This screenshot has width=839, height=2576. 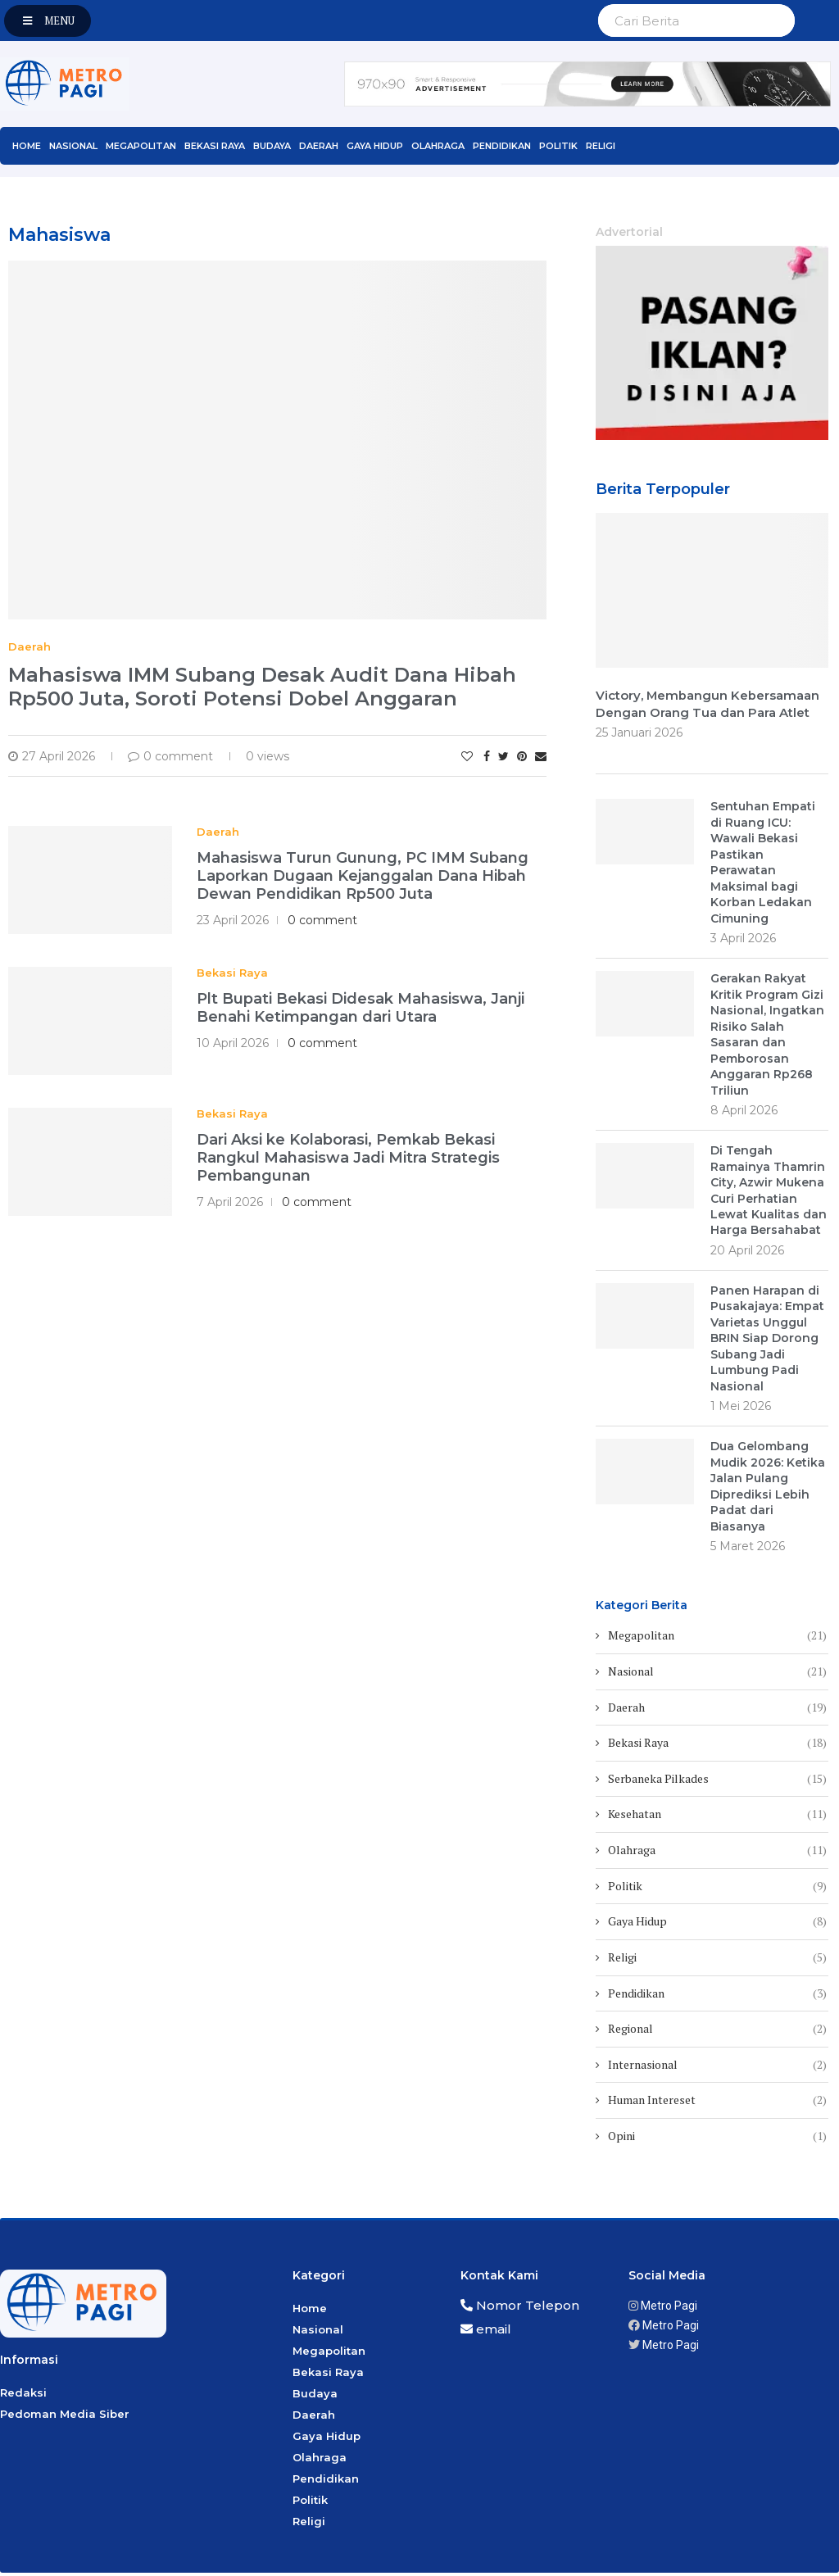 I want to click on Regional, so click(x=717, y=2032).